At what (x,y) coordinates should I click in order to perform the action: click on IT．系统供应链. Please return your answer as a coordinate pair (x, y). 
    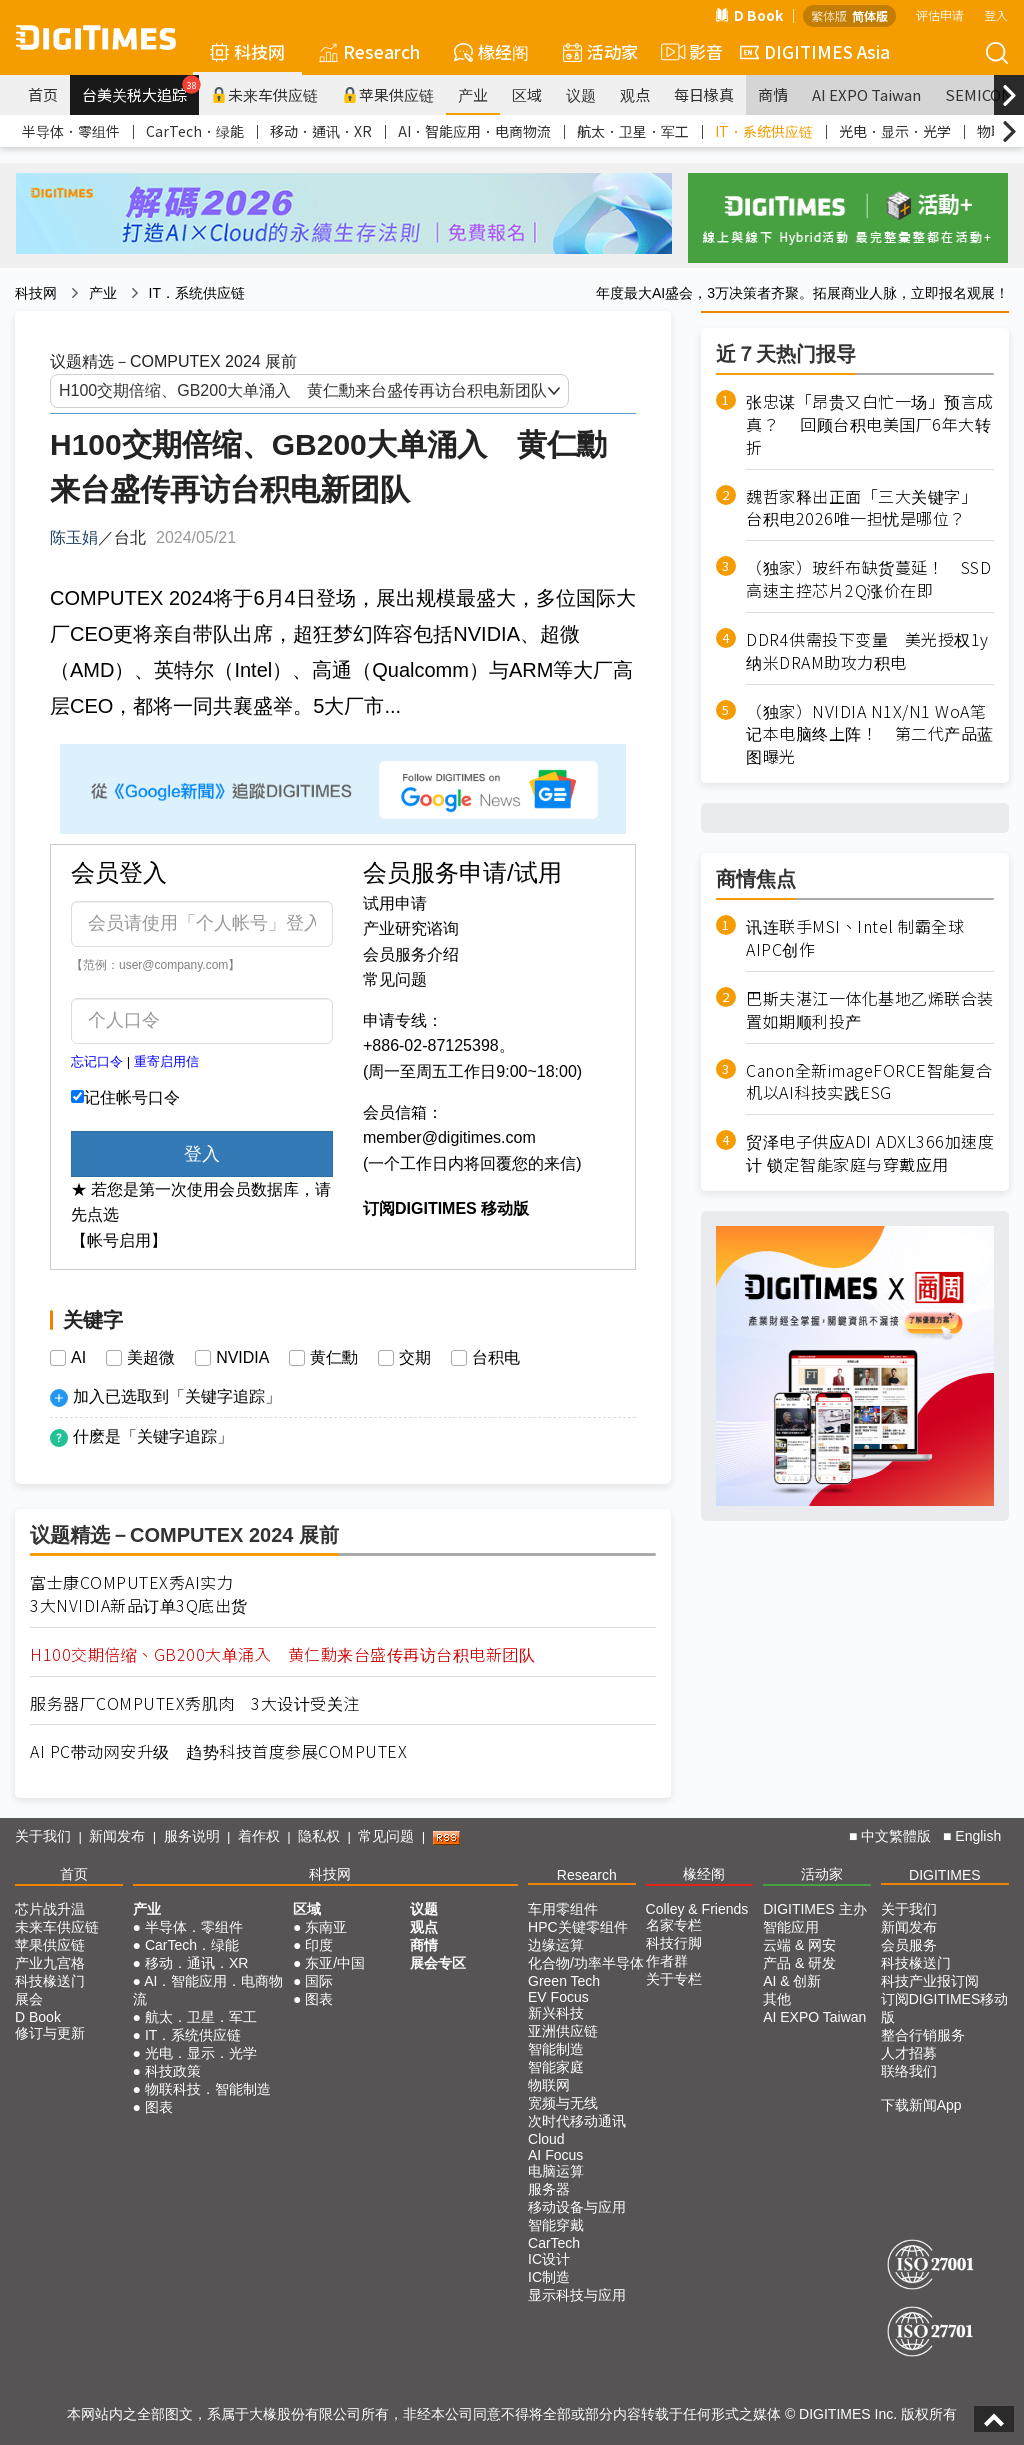
    Looking at the image, I should click on (764, 131).